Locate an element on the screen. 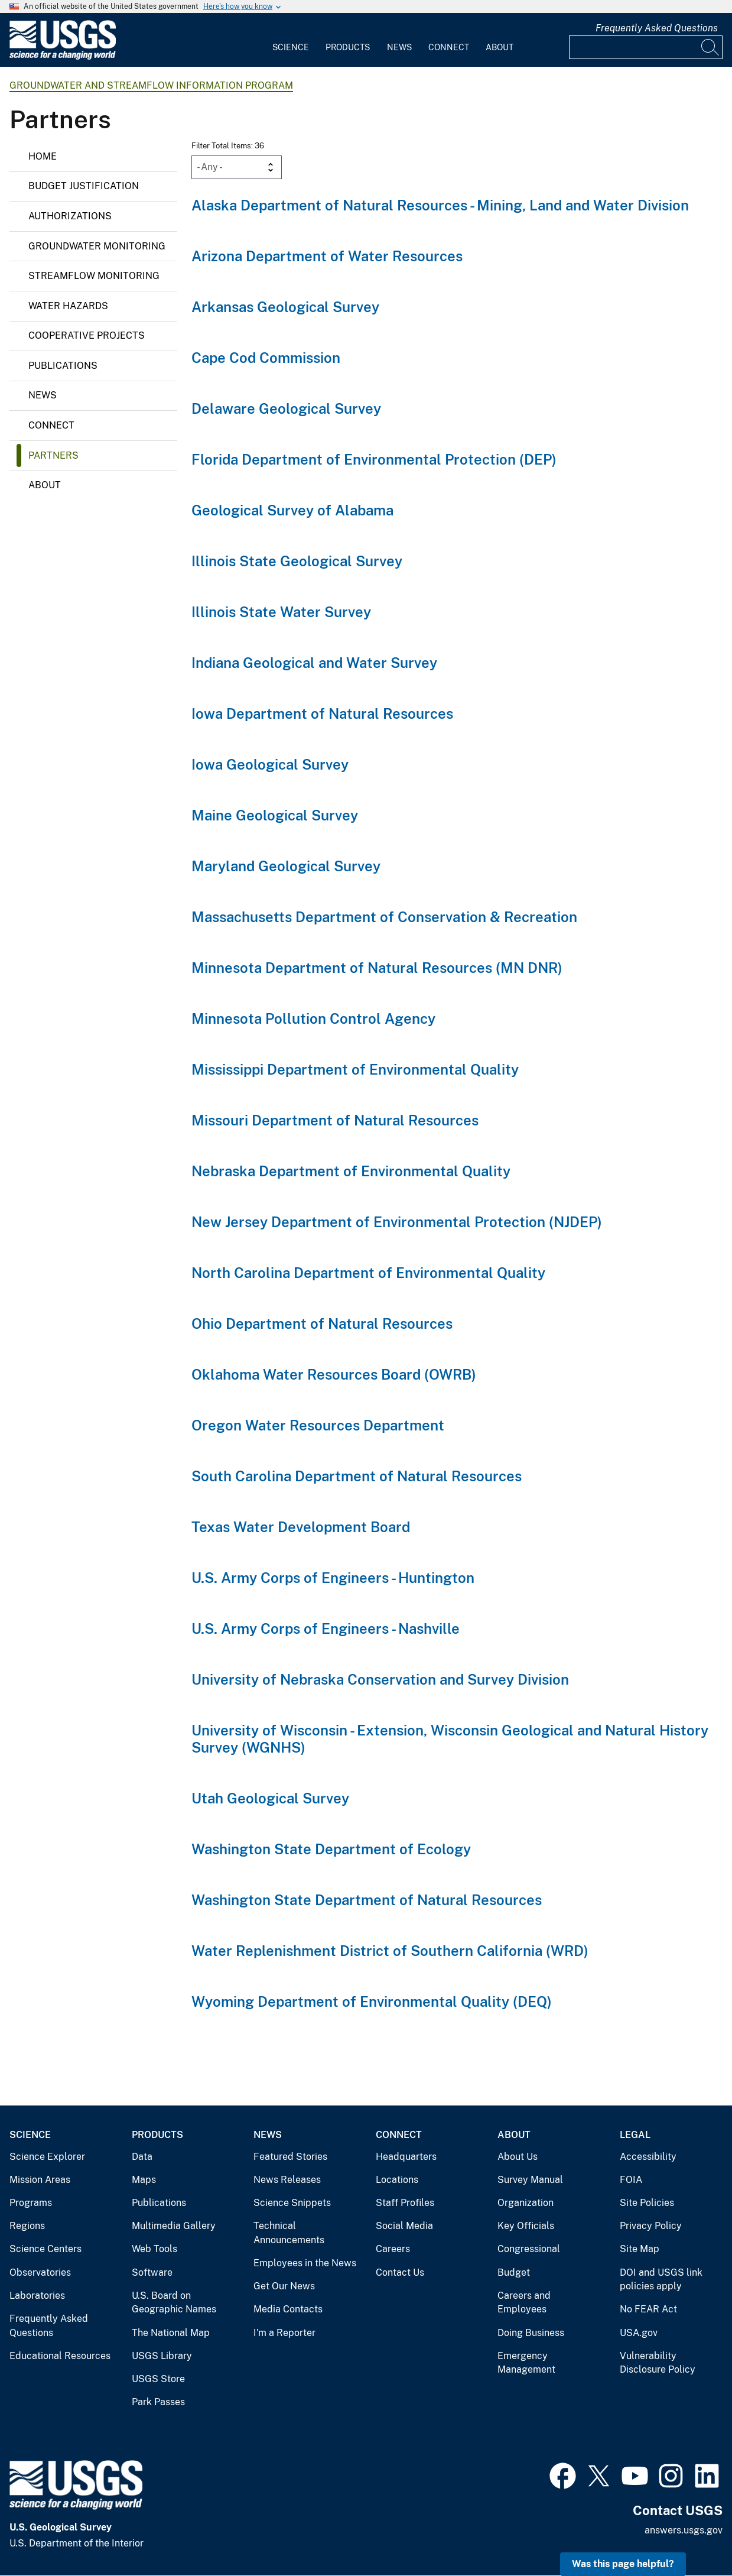 The image size is (732, 2576). New Jersey Department of Environmental Protection (NJDEP) is located at coordinates (396, 1222).